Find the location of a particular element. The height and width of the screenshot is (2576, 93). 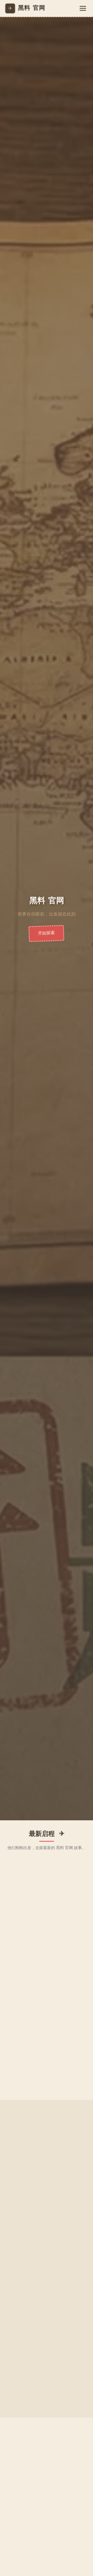

开始探索 is located at coordinates (46, 933).